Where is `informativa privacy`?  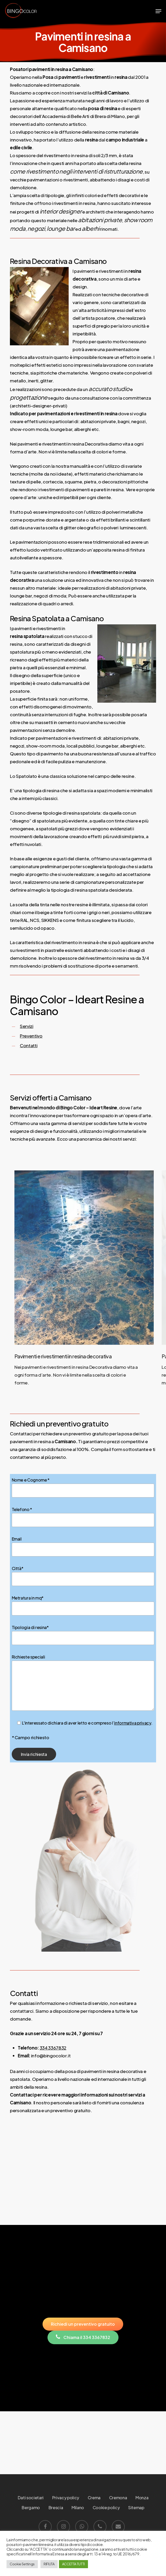
informativa privacy is located at coordinates (132, 1723).